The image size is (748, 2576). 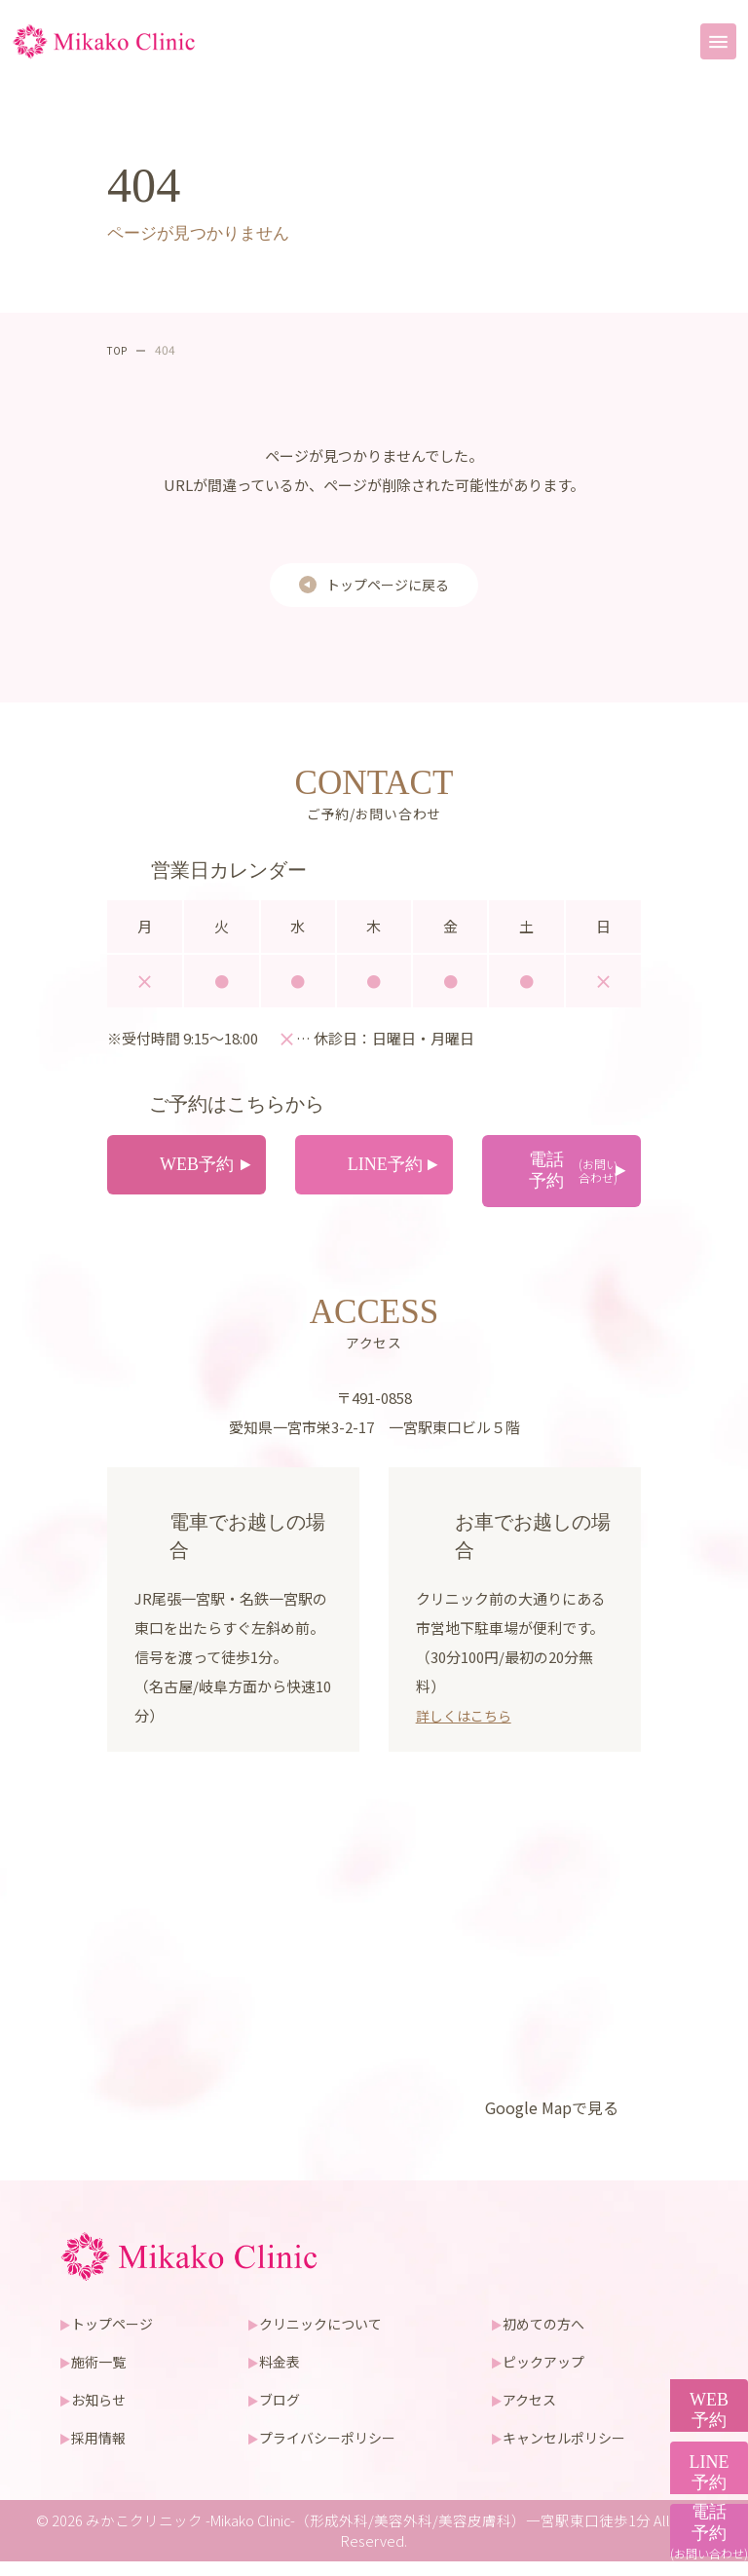 I want to click on お知らせ, so click(x=103, y=2414).